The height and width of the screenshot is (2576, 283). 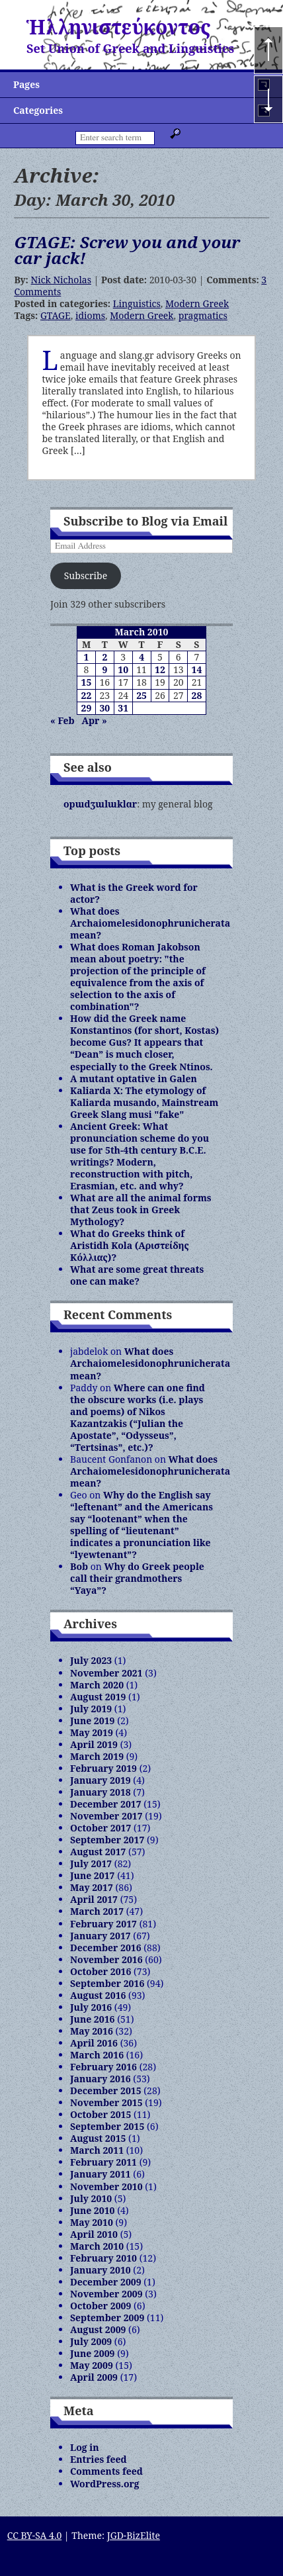 I want to click on 1 [Posts published on March 1, 2010], so click(x=86, y=657).